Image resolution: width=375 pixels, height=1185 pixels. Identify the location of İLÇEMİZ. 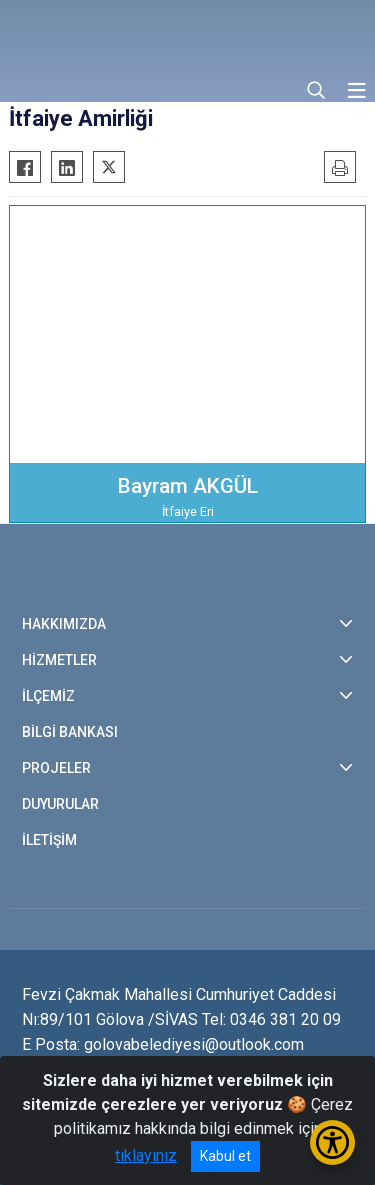
(48, 696).